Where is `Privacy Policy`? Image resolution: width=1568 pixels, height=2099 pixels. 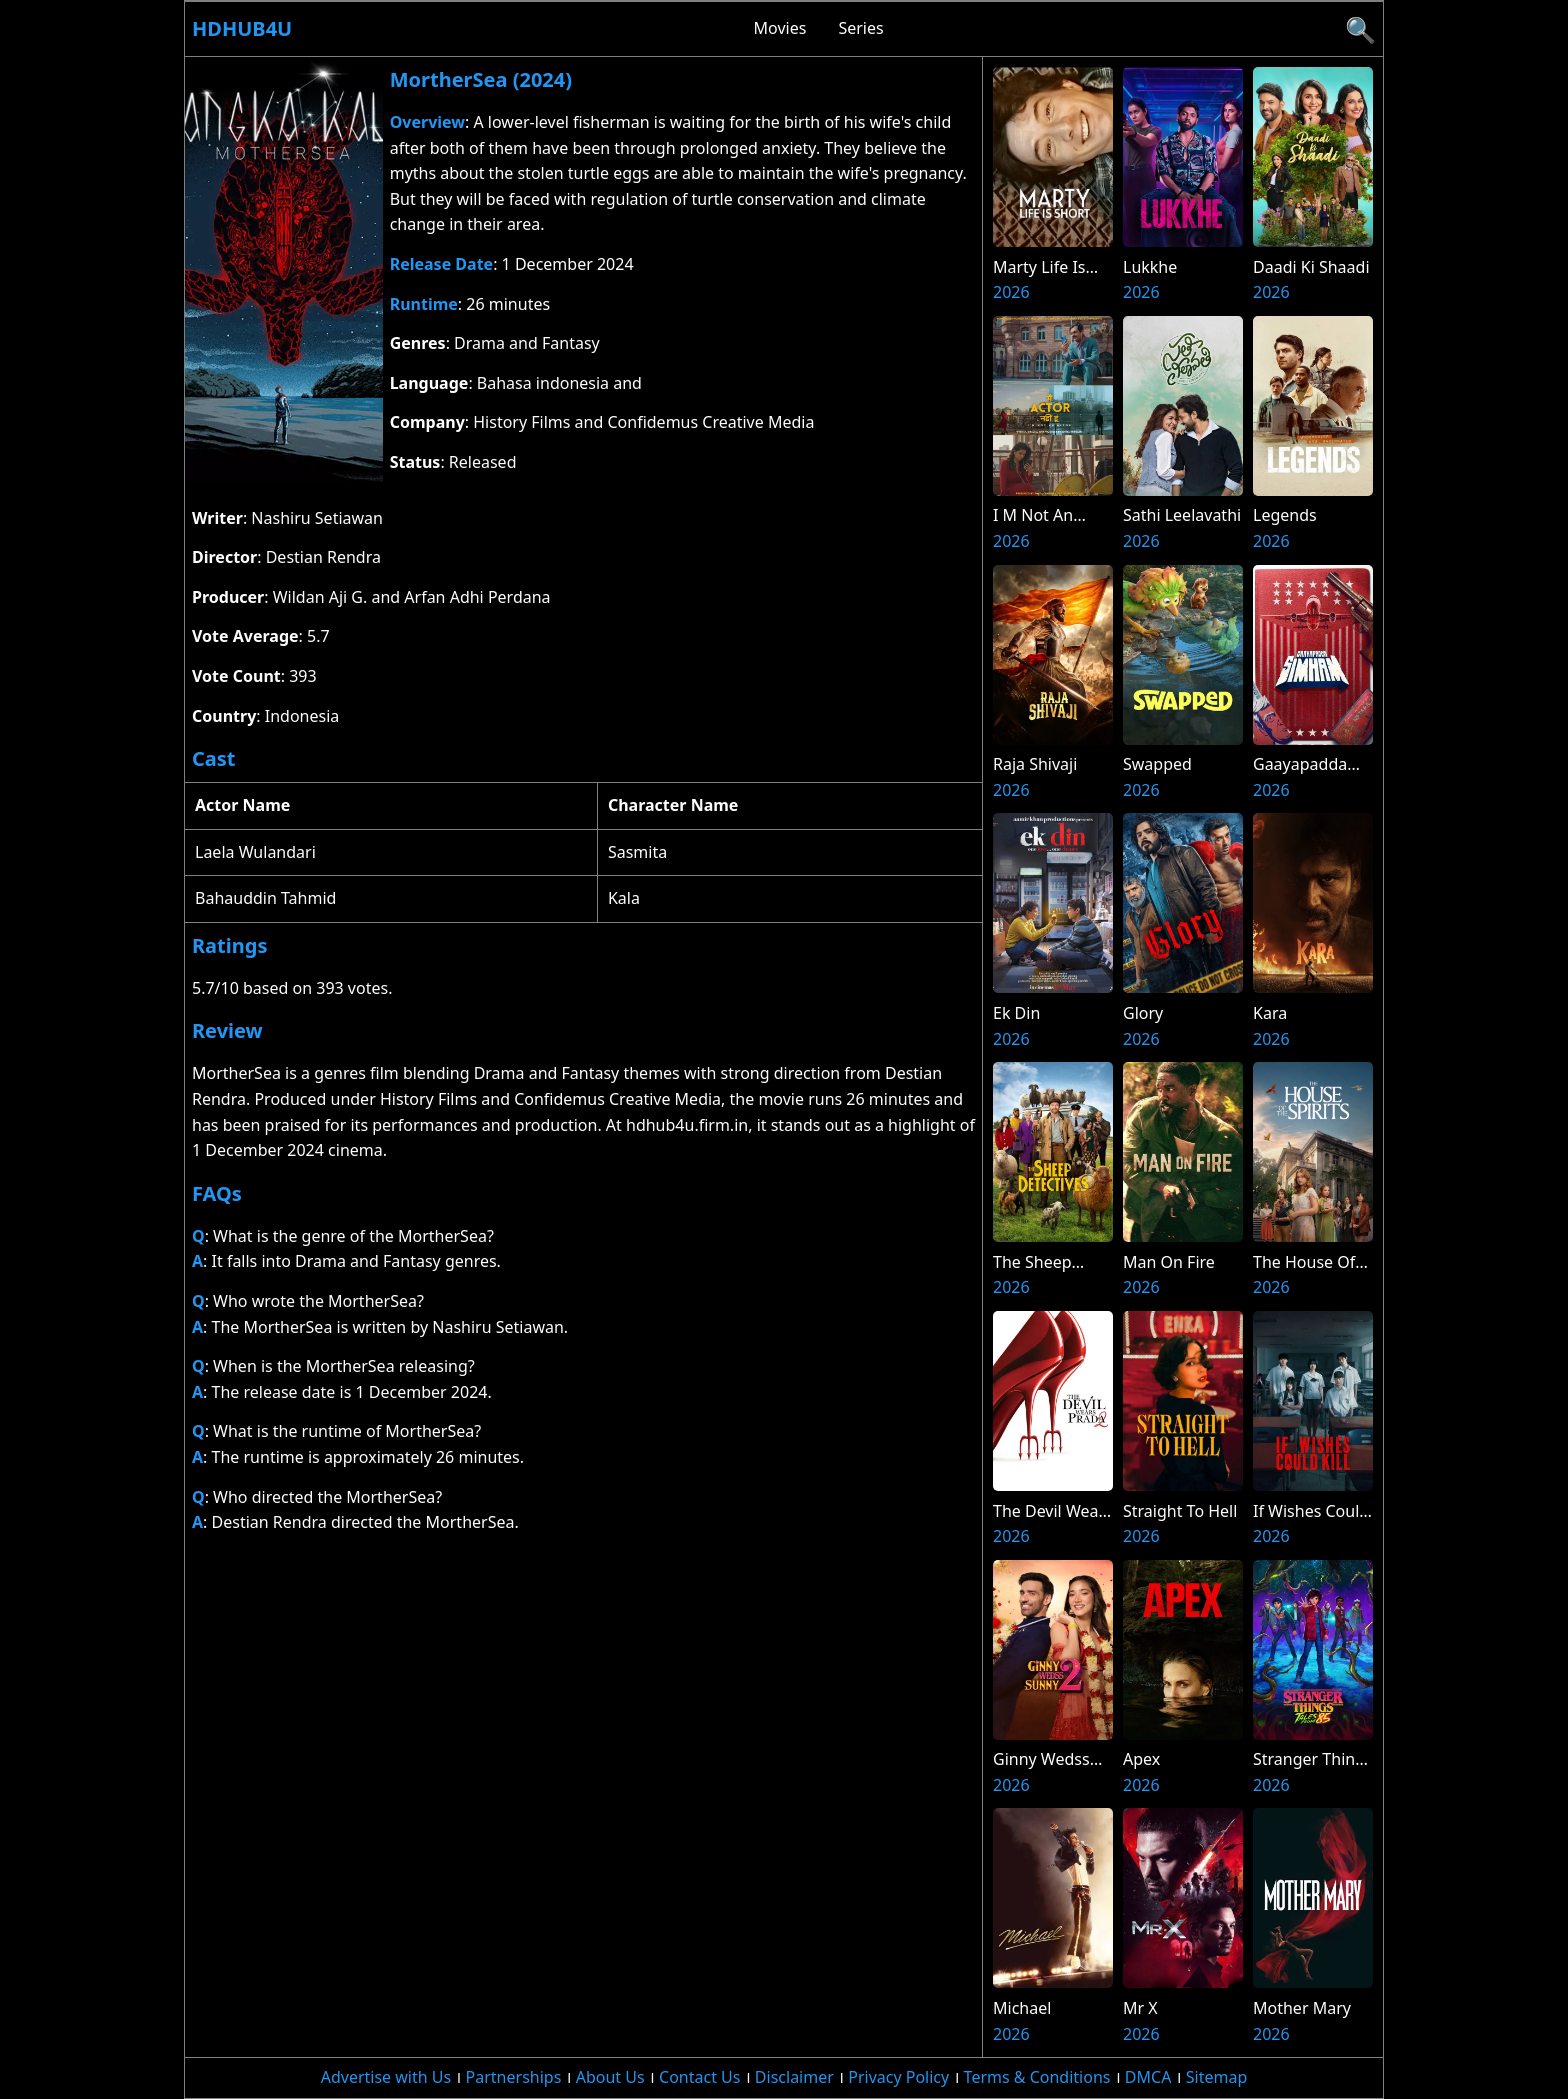 Privacy Policy is located at coordinates (898, 2077).